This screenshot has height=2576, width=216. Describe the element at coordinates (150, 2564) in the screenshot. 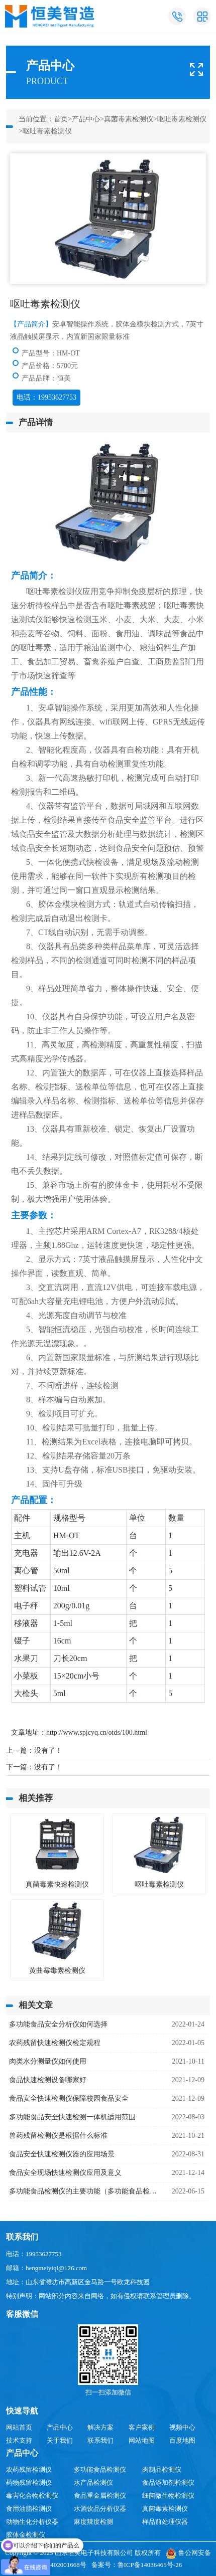

I see `鲁ICP备14036465号-26` at that location.